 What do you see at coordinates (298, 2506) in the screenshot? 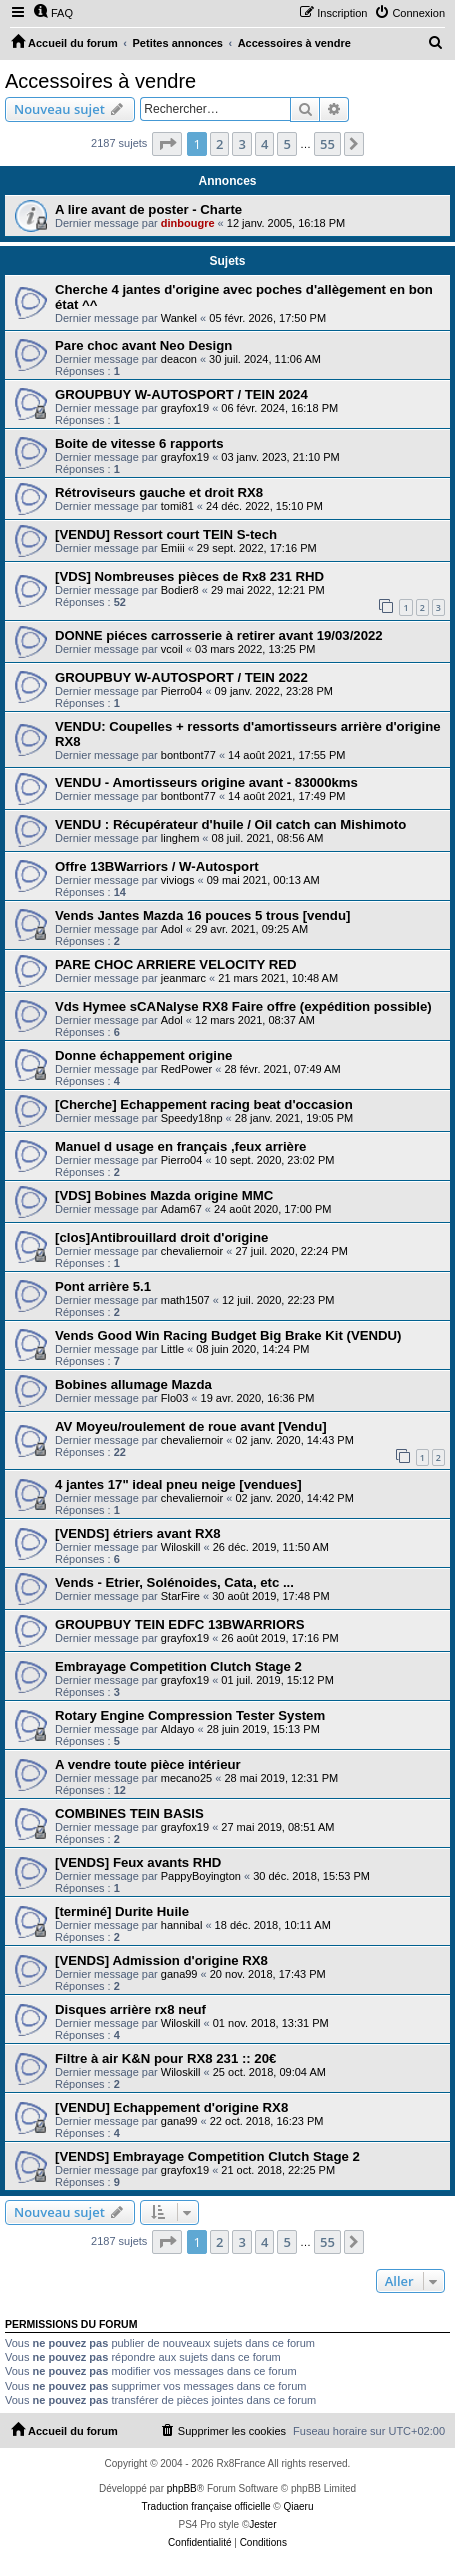
I see `Qiaeru` at bounding box center [298, 2506].